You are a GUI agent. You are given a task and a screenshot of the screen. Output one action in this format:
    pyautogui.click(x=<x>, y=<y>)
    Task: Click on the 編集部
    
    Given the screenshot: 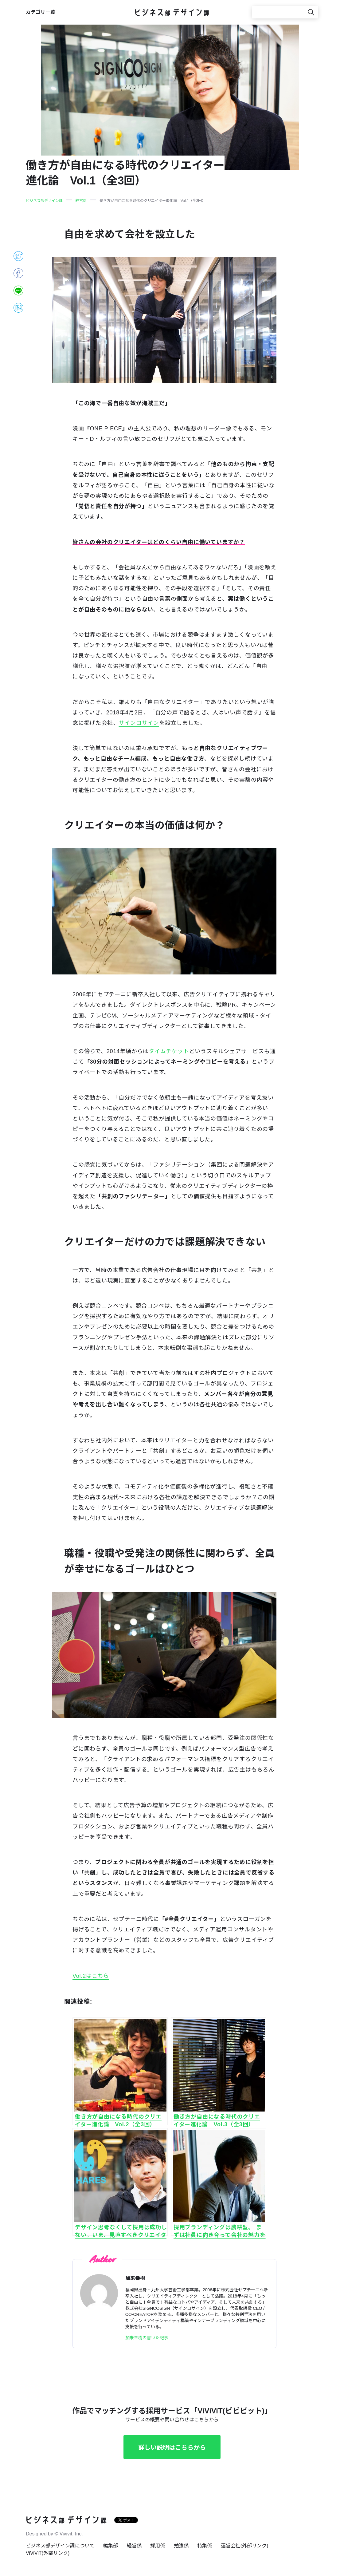 What is the action you would take?
    pyautogui.click(x=110, y=2545)
    